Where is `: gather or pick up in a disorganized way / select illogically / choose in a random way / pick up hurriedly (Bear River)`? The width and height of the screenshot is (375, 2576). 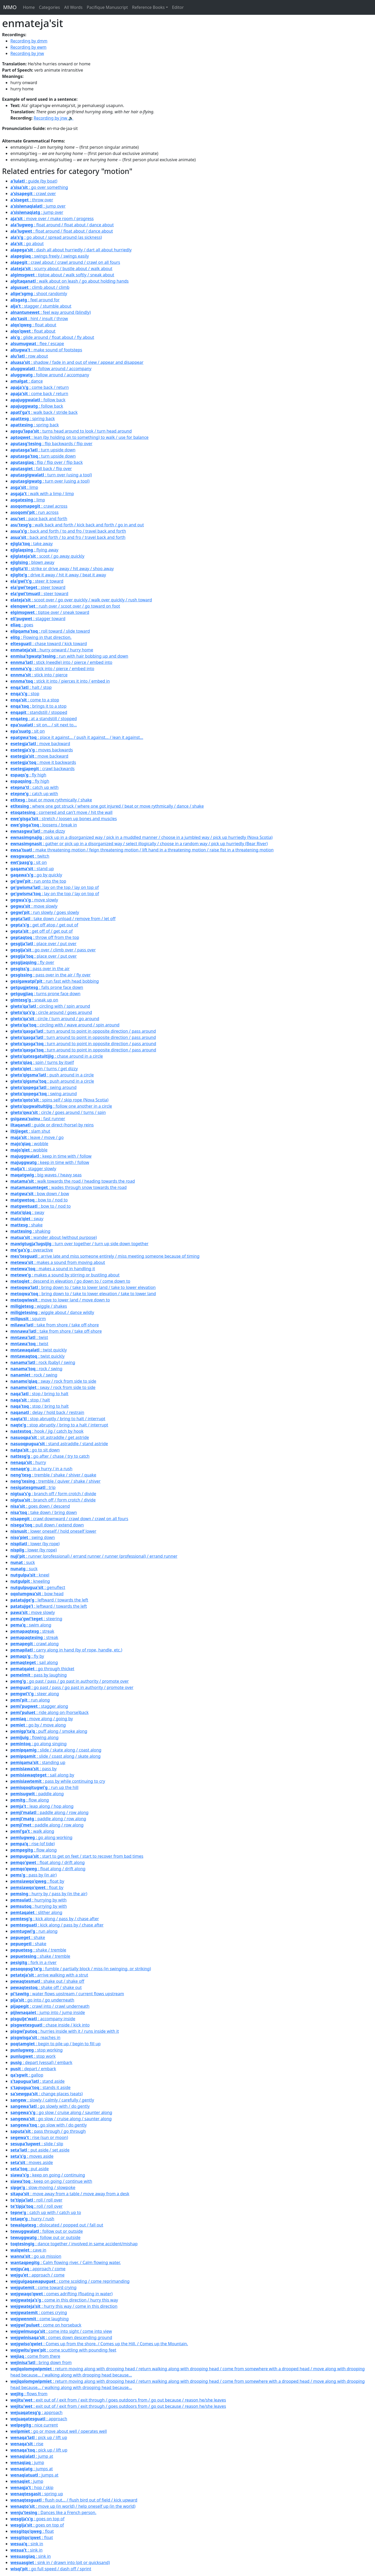
: gather or pick up in a disorganized way / select illogically / choose in a random way / pick up hurriedly (Bear River) is located at coordinates (139, 843).